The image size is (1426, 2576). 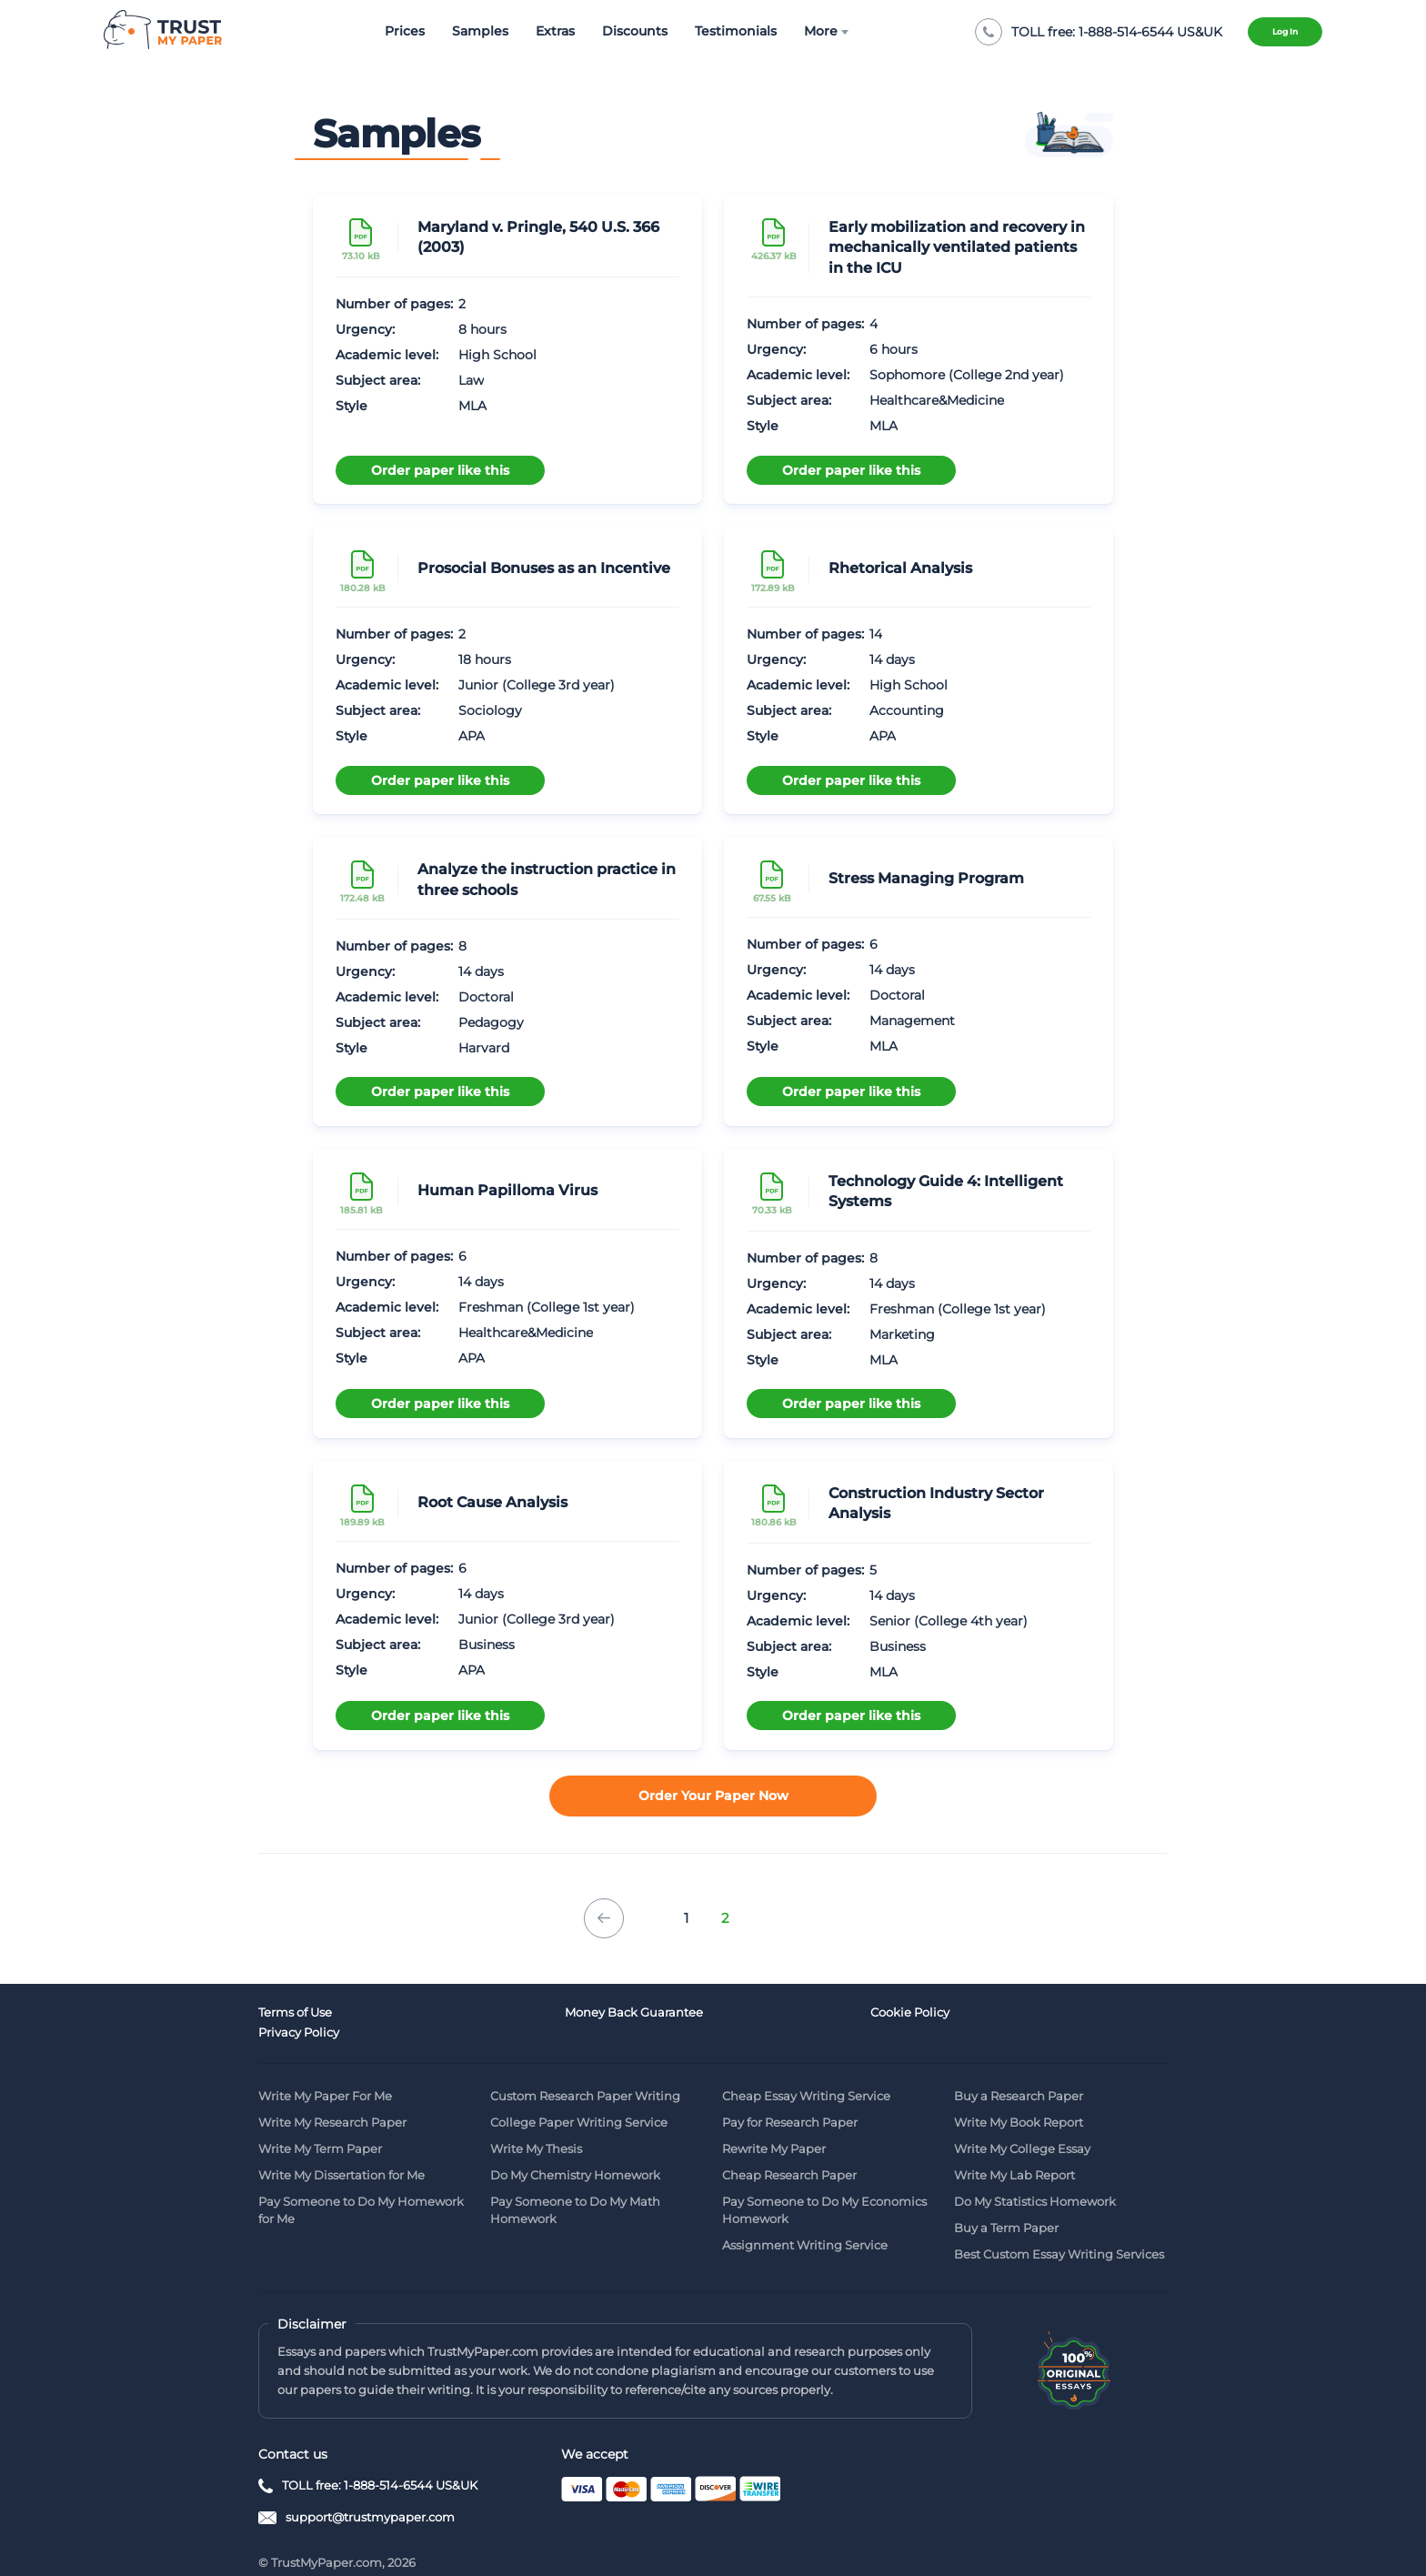 I want to click on Privacy Policy, so click(x=994, y=2014).